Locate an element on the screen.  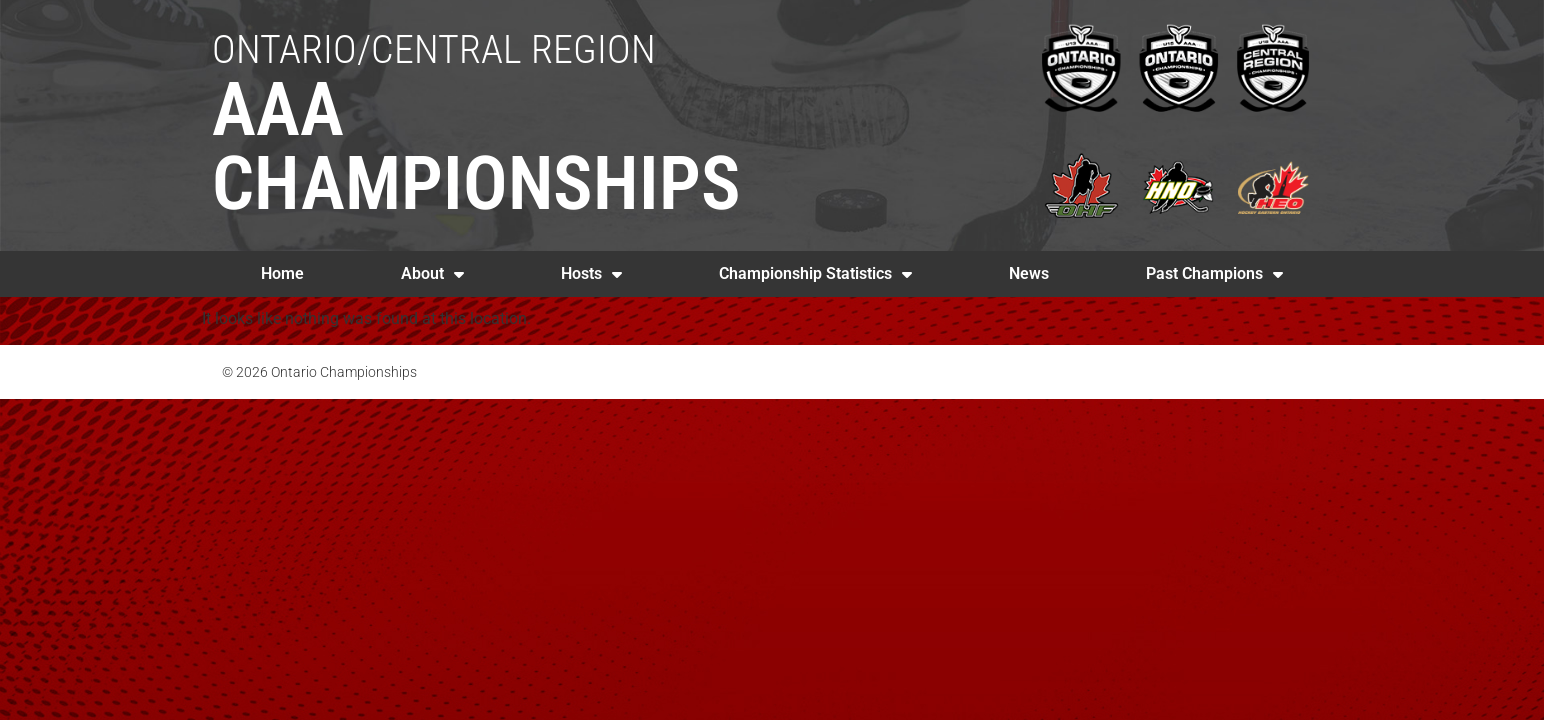
Championship Statistics is located at coordinates (815, 274).